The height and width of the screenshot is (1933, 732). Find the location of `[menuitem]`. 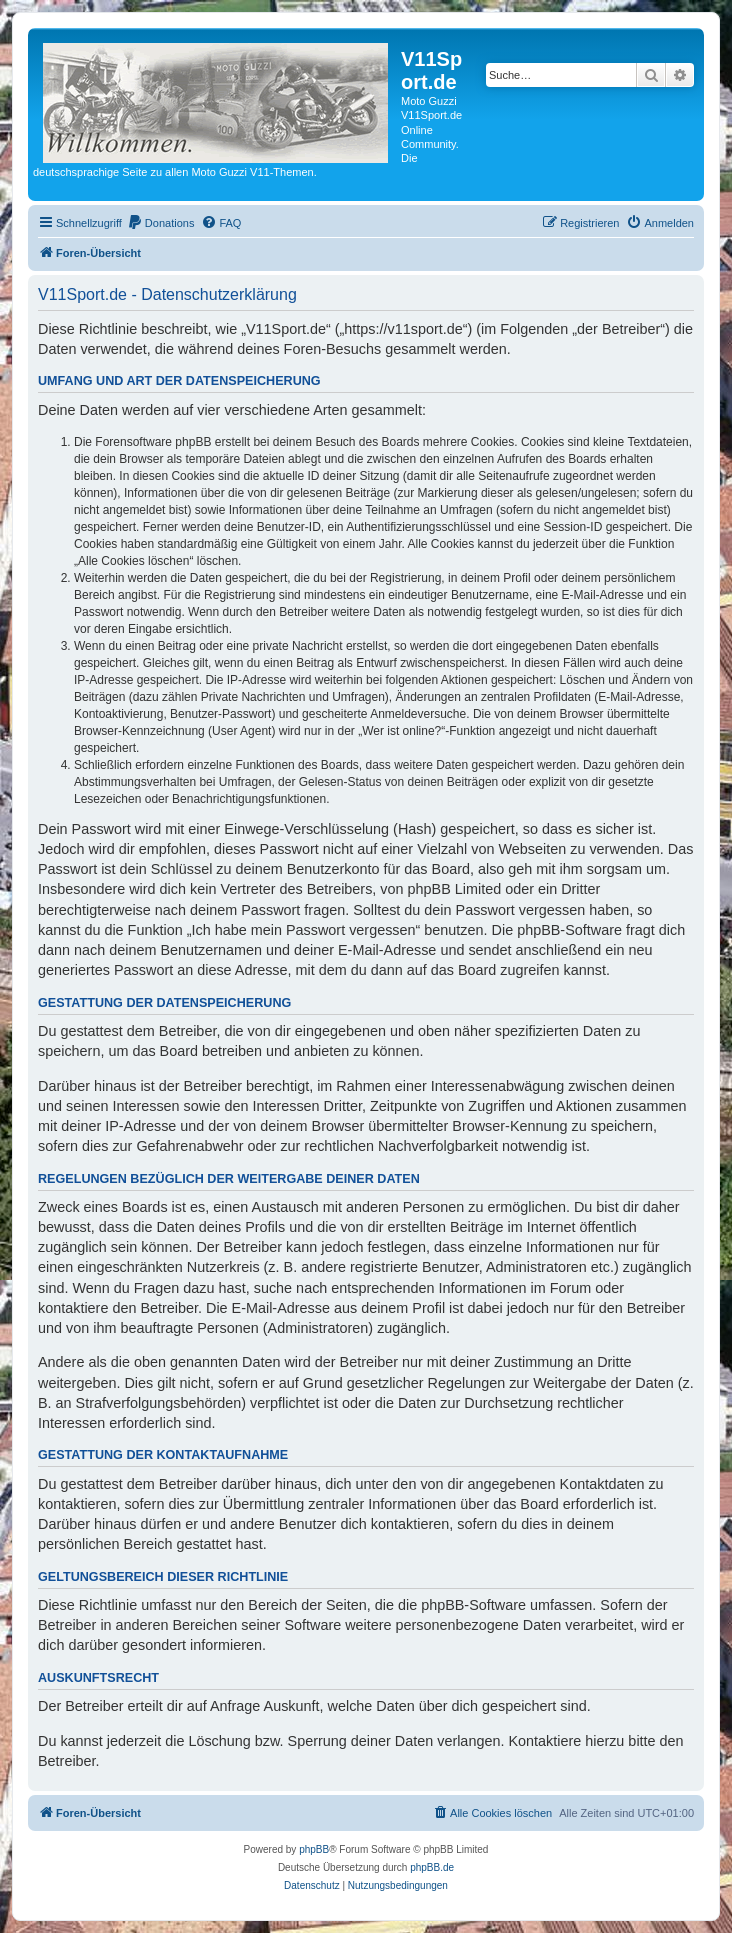

[menuitem] is located at coordinates (161, 223).